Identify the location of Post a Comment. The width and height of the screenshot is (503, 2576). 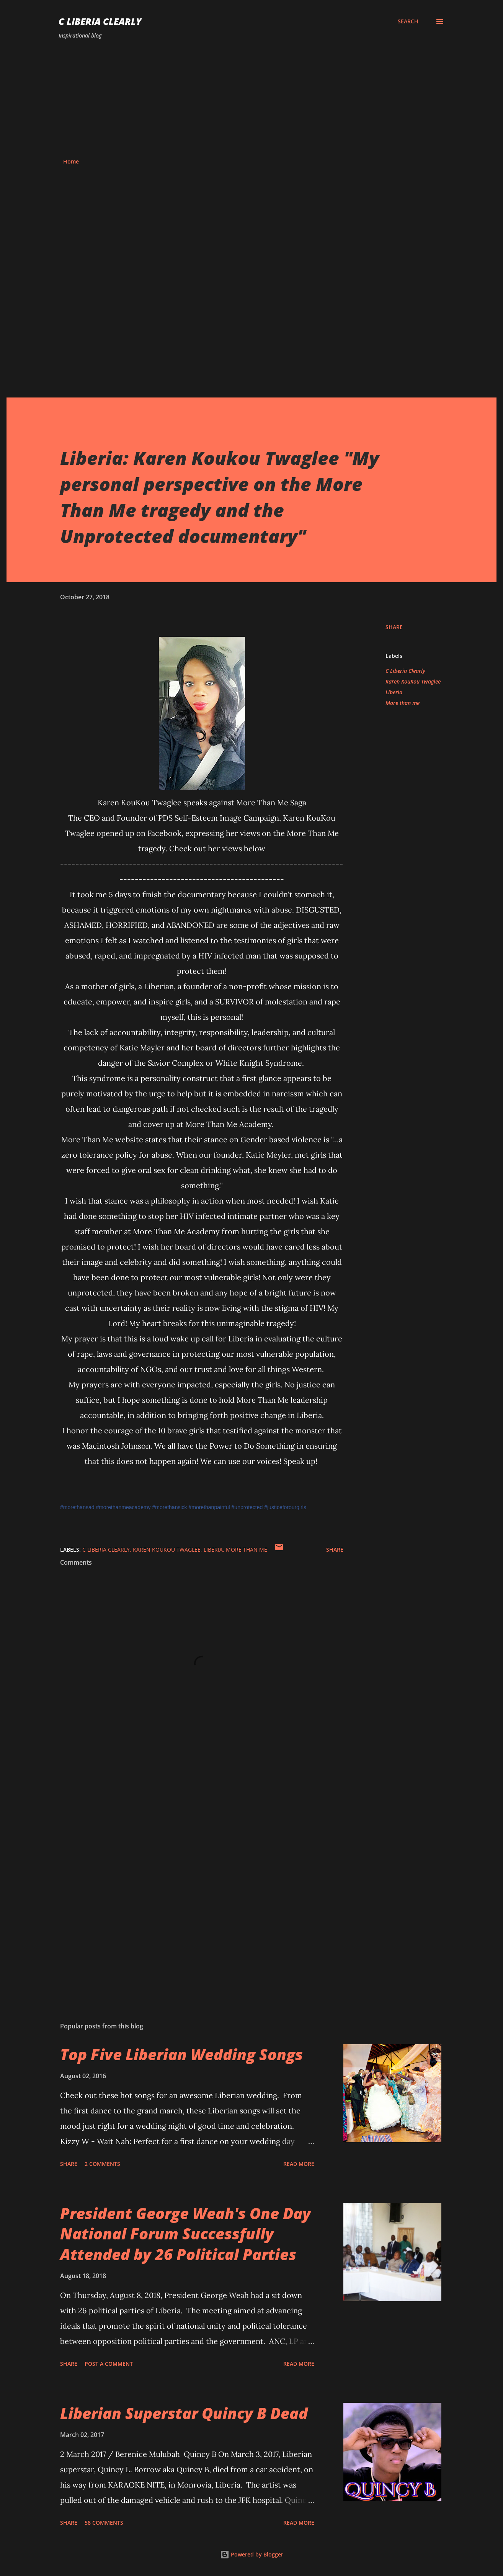
(109, 2363).